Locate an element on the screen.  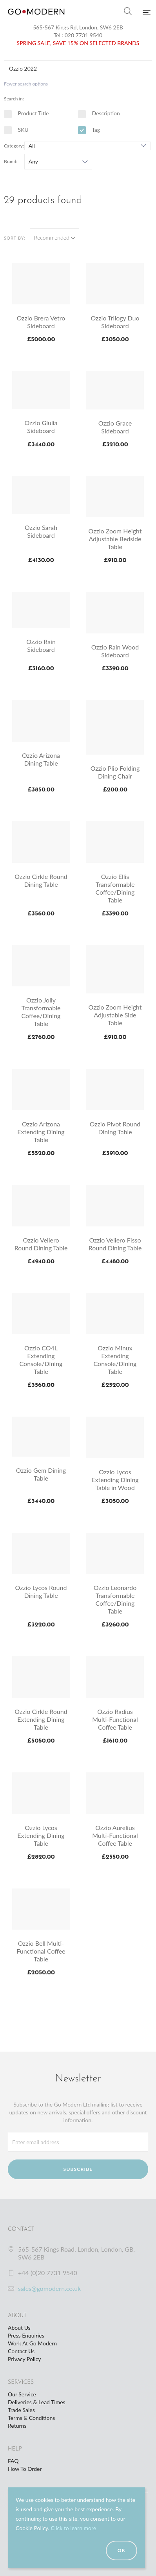
Ozzio Minux Extending Console/Dining Table is located at coordinates (115, 1359).